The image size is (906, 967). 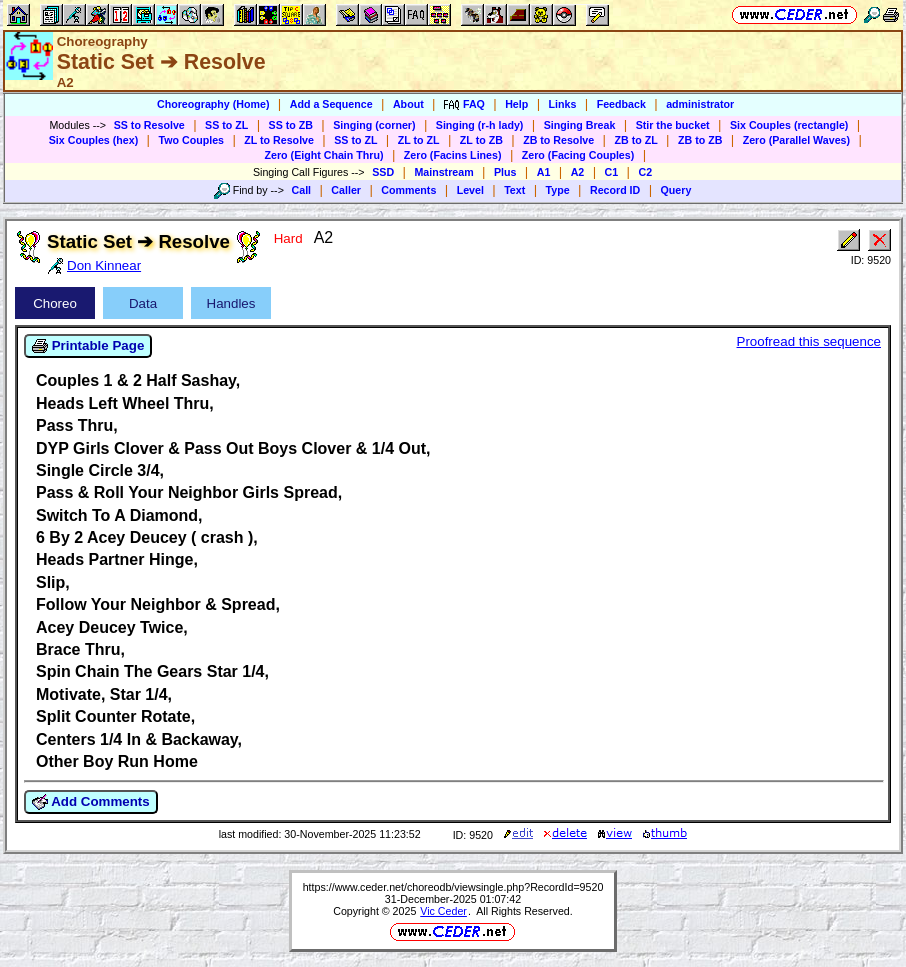 What do you see at coordinates (514, 190) in the screenshot?
I see `Text` at bounding box center [514, 190].